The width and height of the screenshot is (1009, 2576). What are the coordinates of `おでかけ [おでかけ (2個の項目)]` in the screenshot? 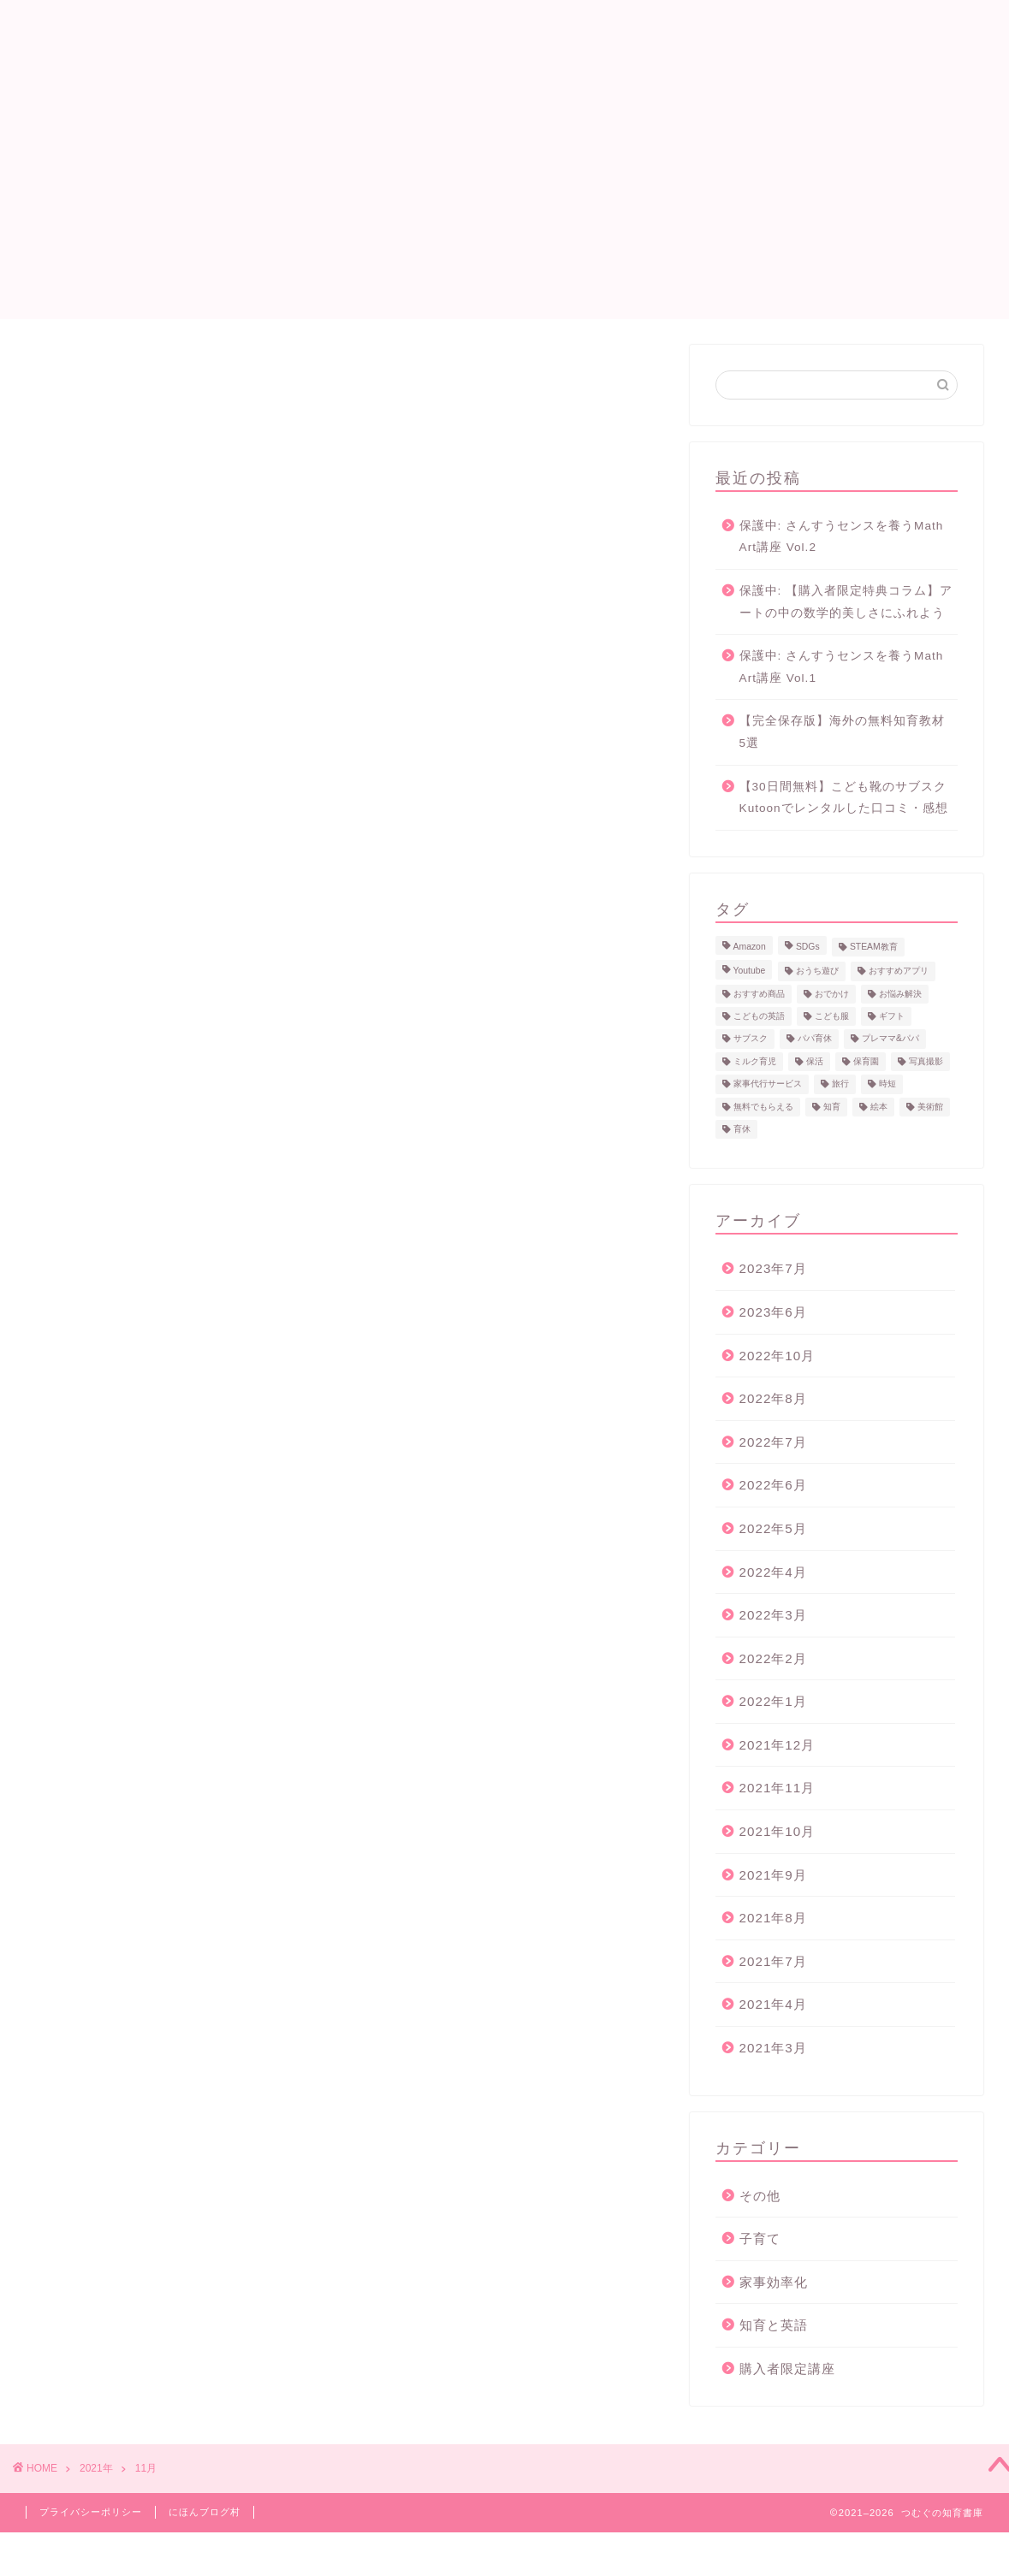 It's located at (832, 993).